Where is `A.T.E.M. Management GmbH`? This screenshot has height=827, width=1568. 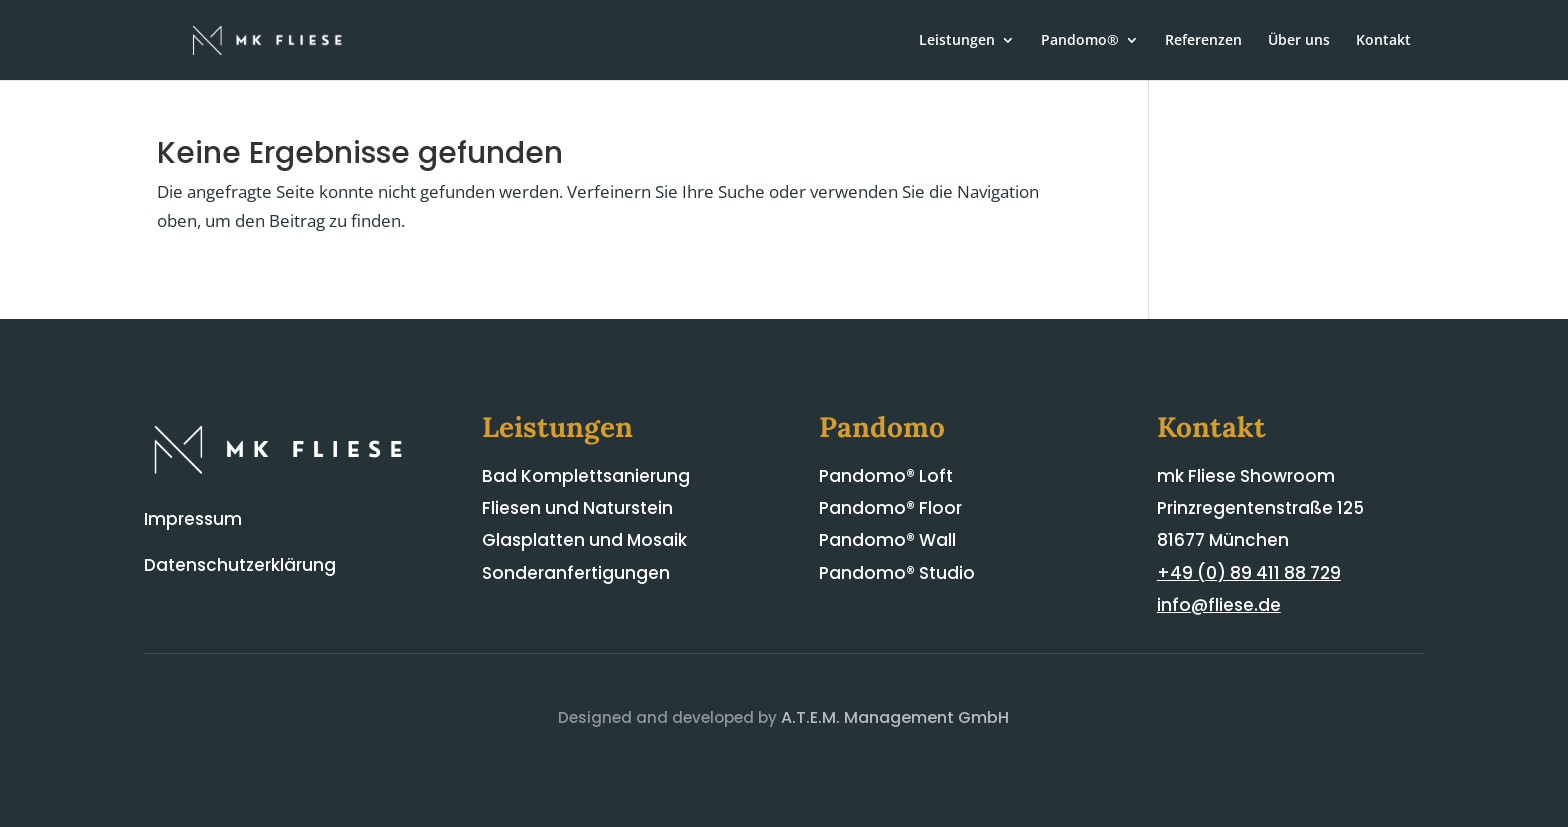 A.T.E.M. Management GmbH is located at coordinates (895, 717).